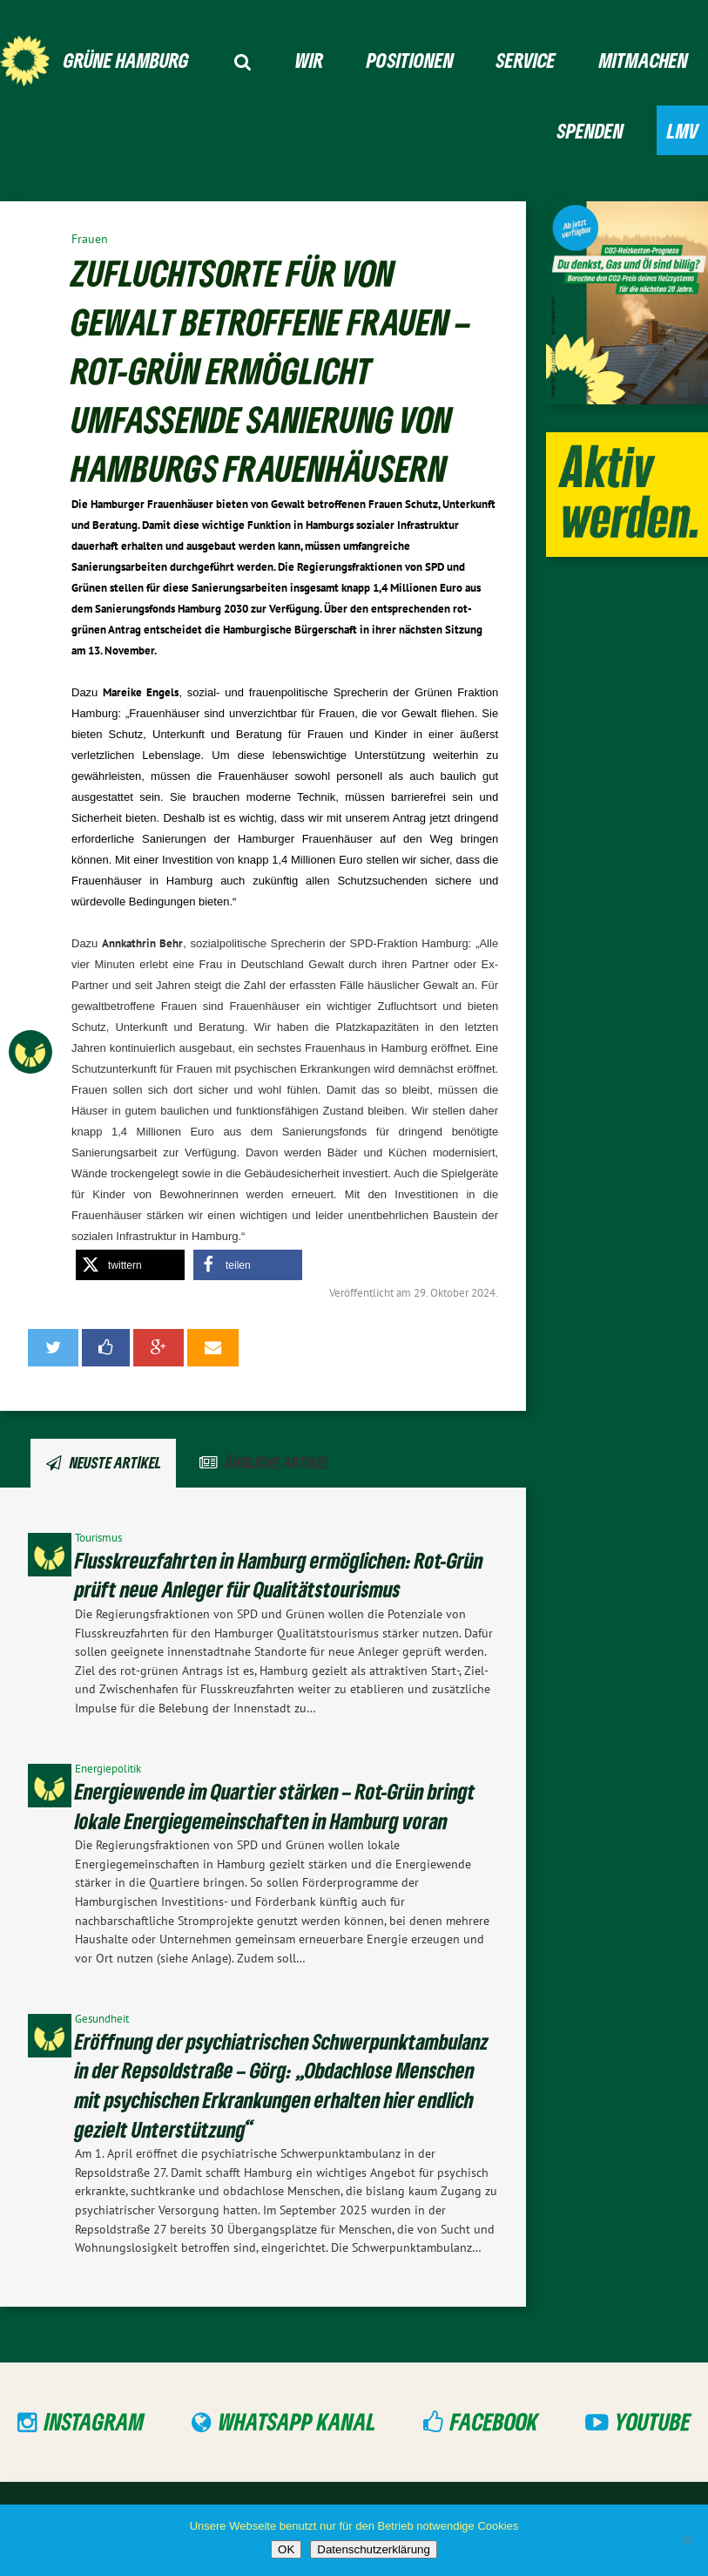  I want to click on Wir, so click(309, 59).